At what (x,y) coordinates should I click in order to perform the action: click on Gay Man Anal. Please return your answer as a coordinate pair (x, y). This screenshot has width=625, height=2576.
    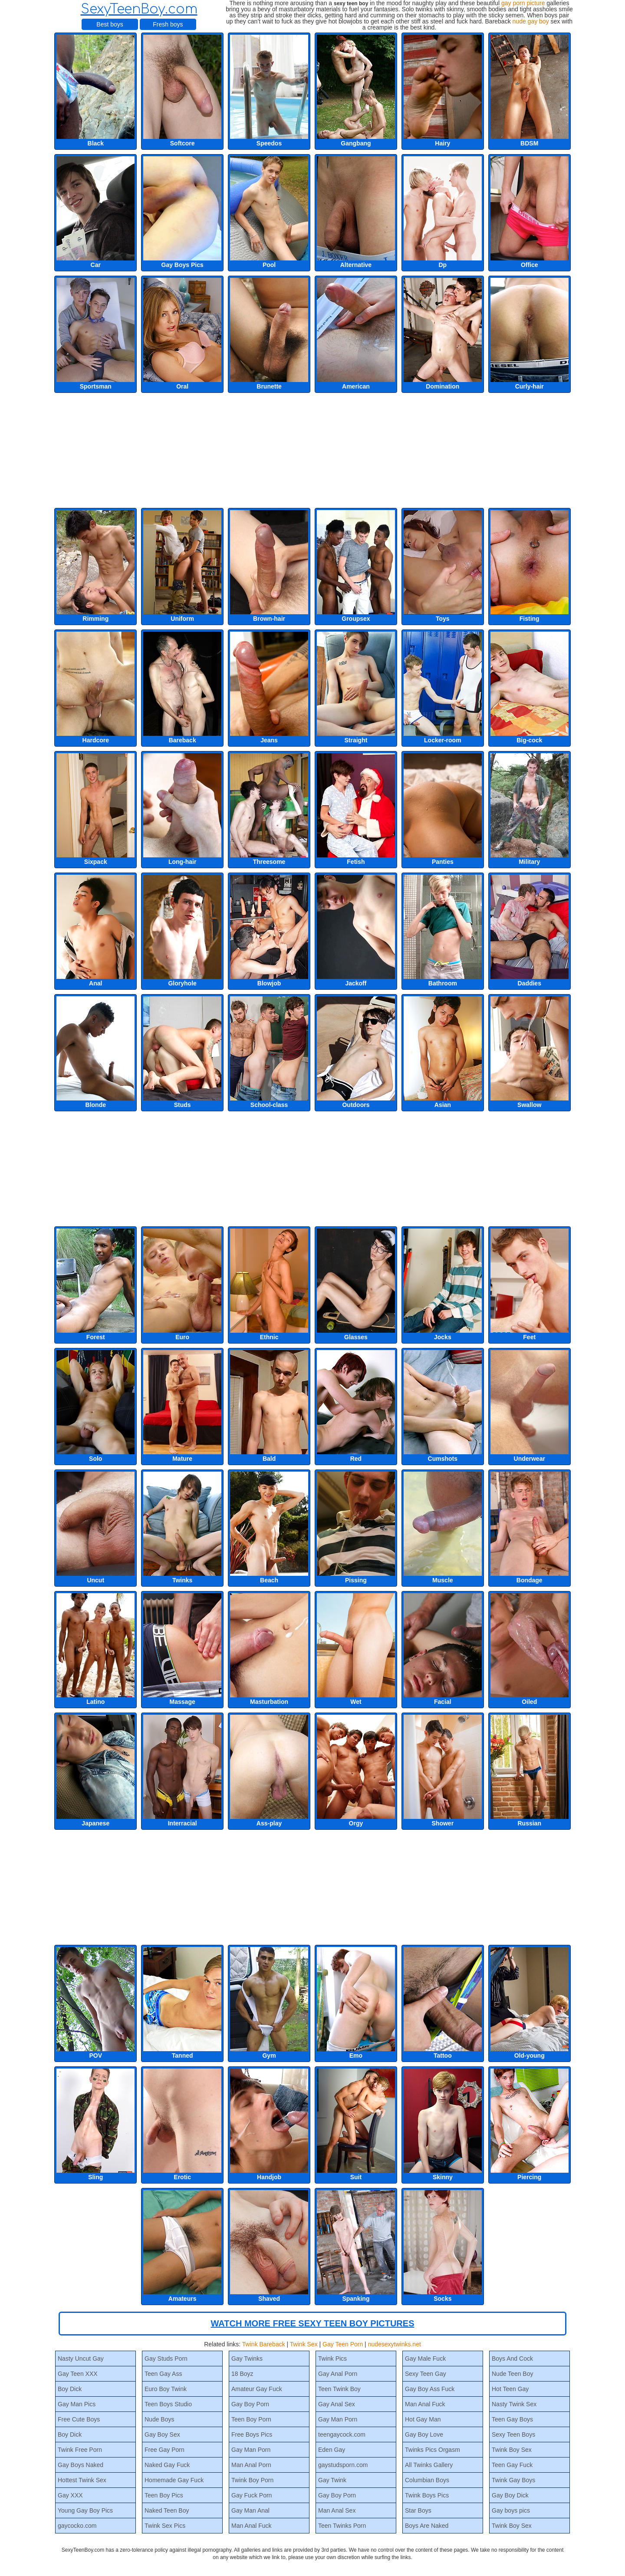
    Looking at the image, I should click on (250, 2510).